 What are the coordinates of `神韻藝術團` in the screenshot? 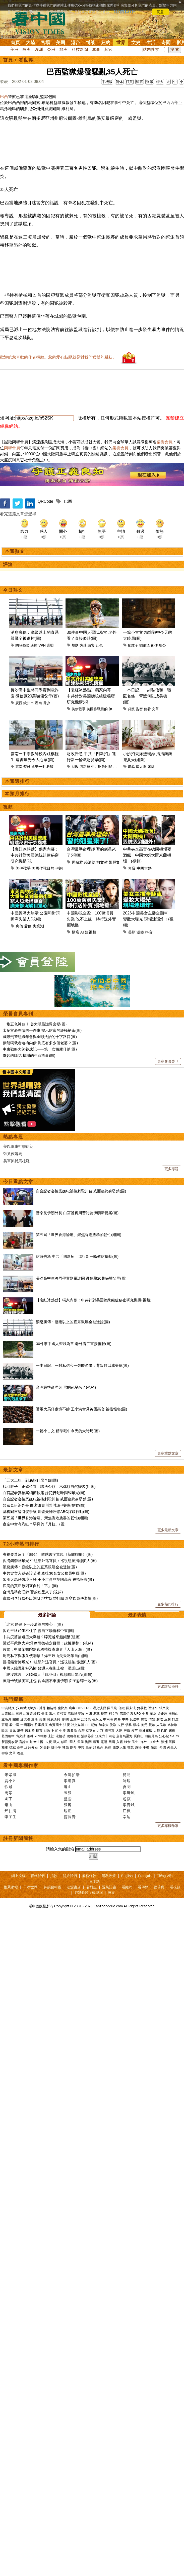 It's located at (52, 1887).